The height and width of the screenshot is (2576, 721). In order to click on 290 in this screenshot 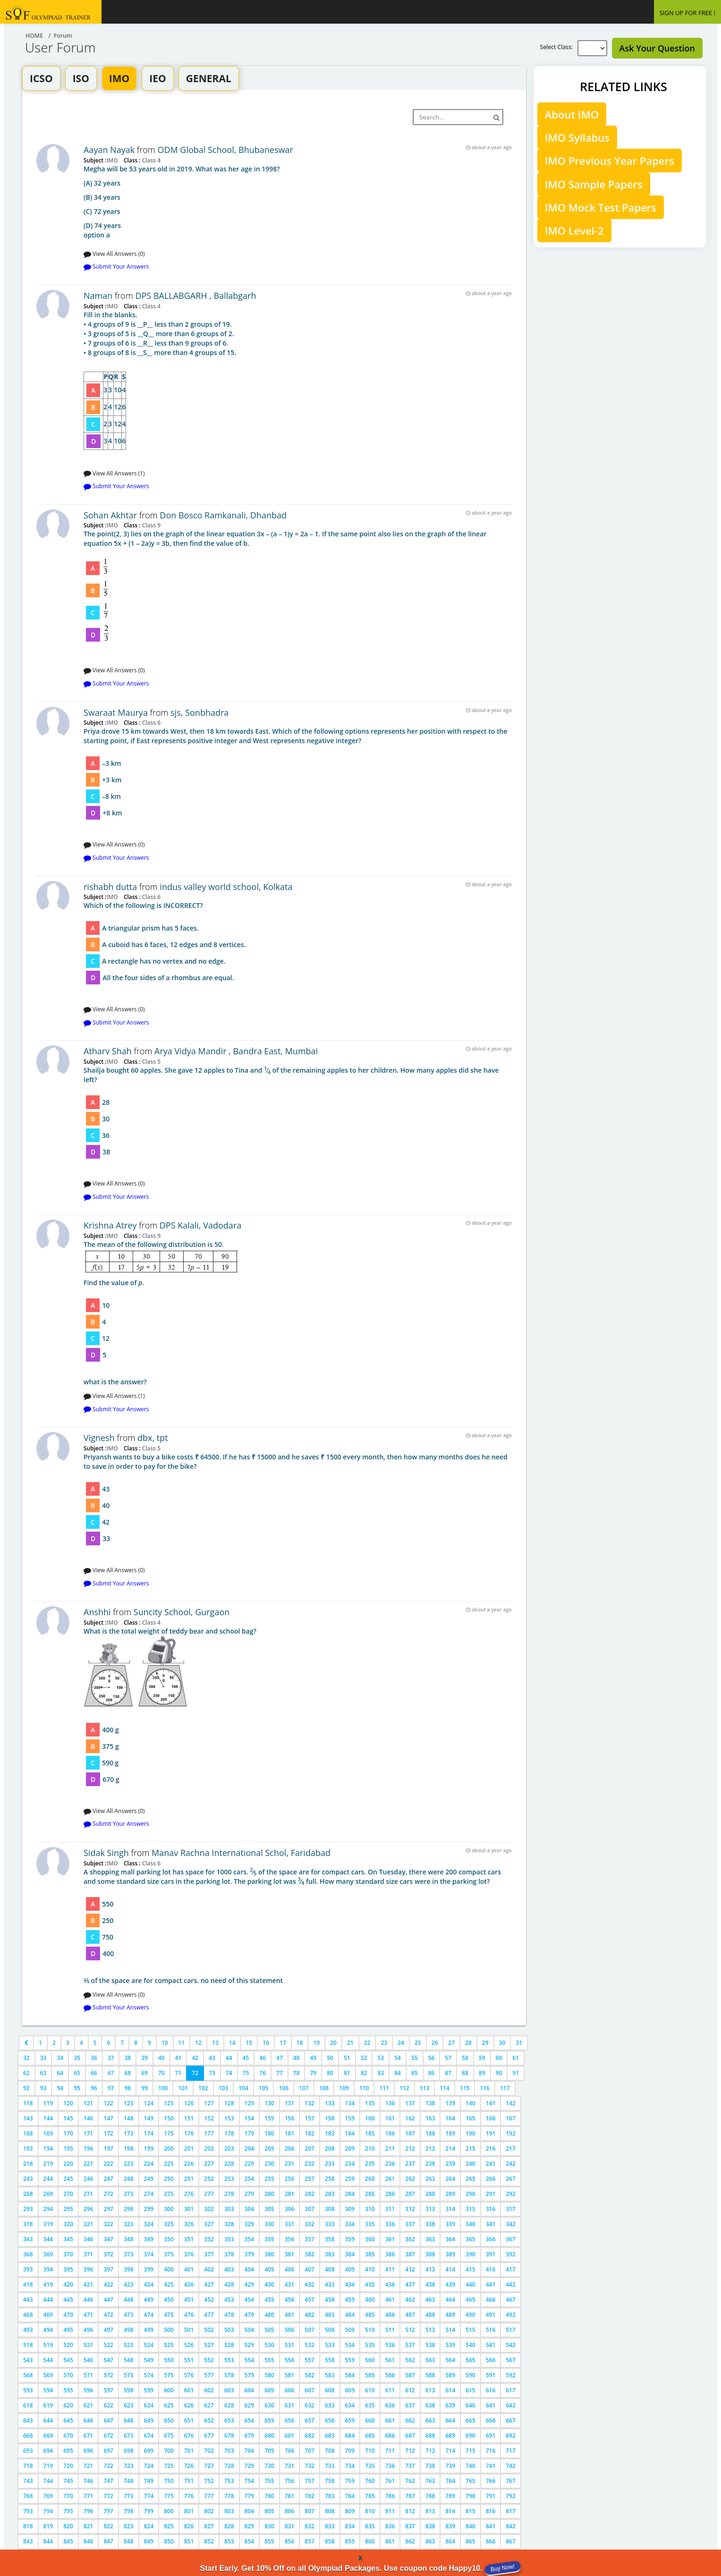, I will do `click(470, 2194)`.